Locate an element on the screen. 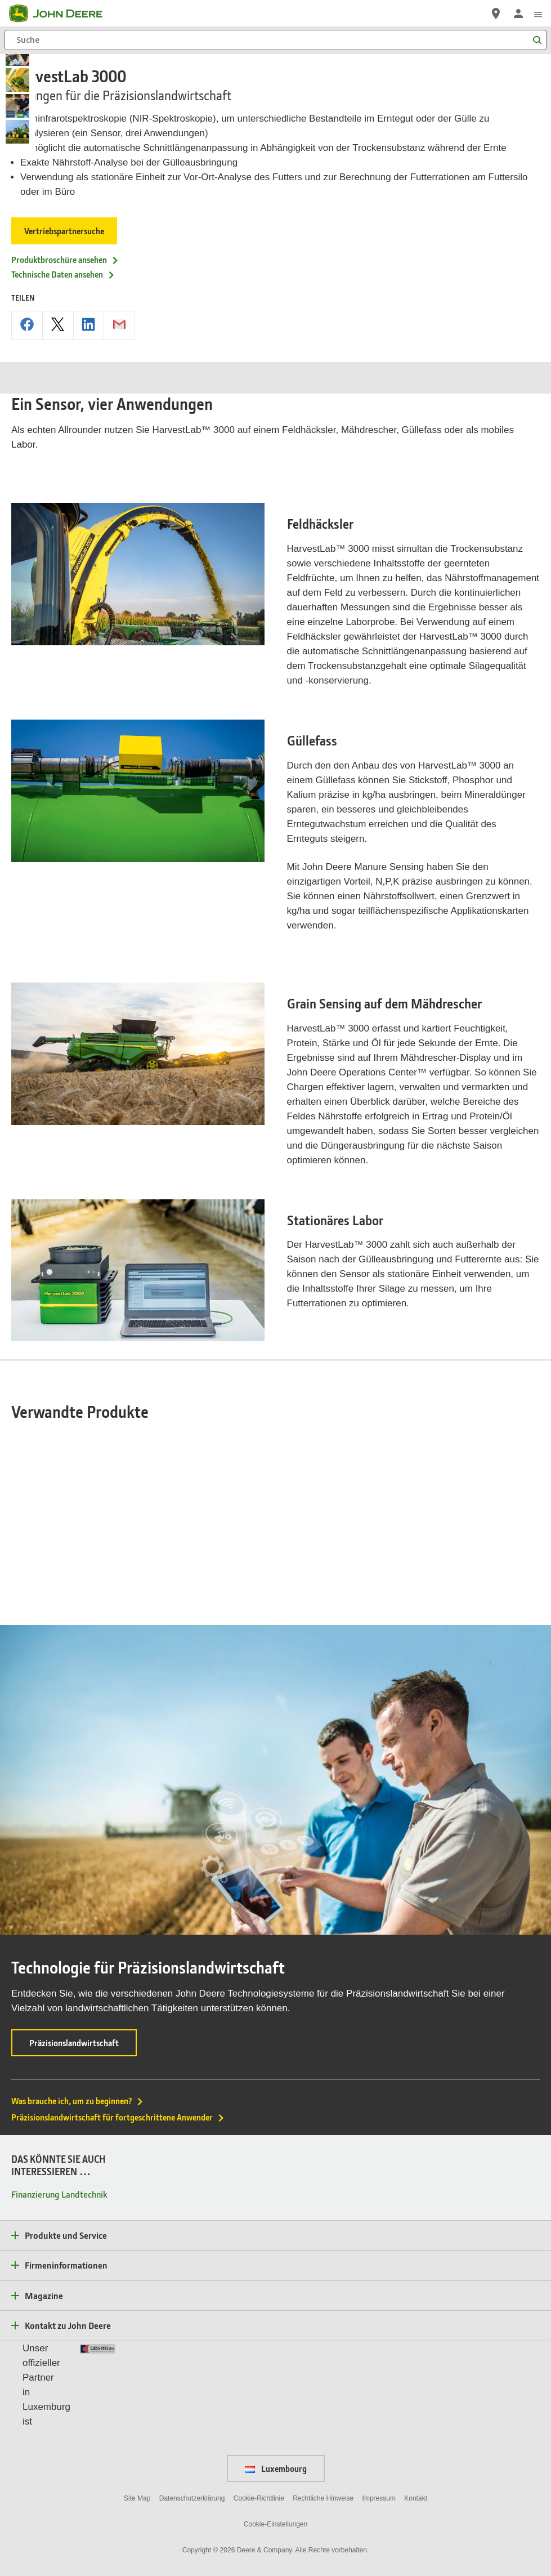 This screenshot has height=2576, width=551. [John Deere Vertriebspartnersuche] is located at coordinates (496, 14).